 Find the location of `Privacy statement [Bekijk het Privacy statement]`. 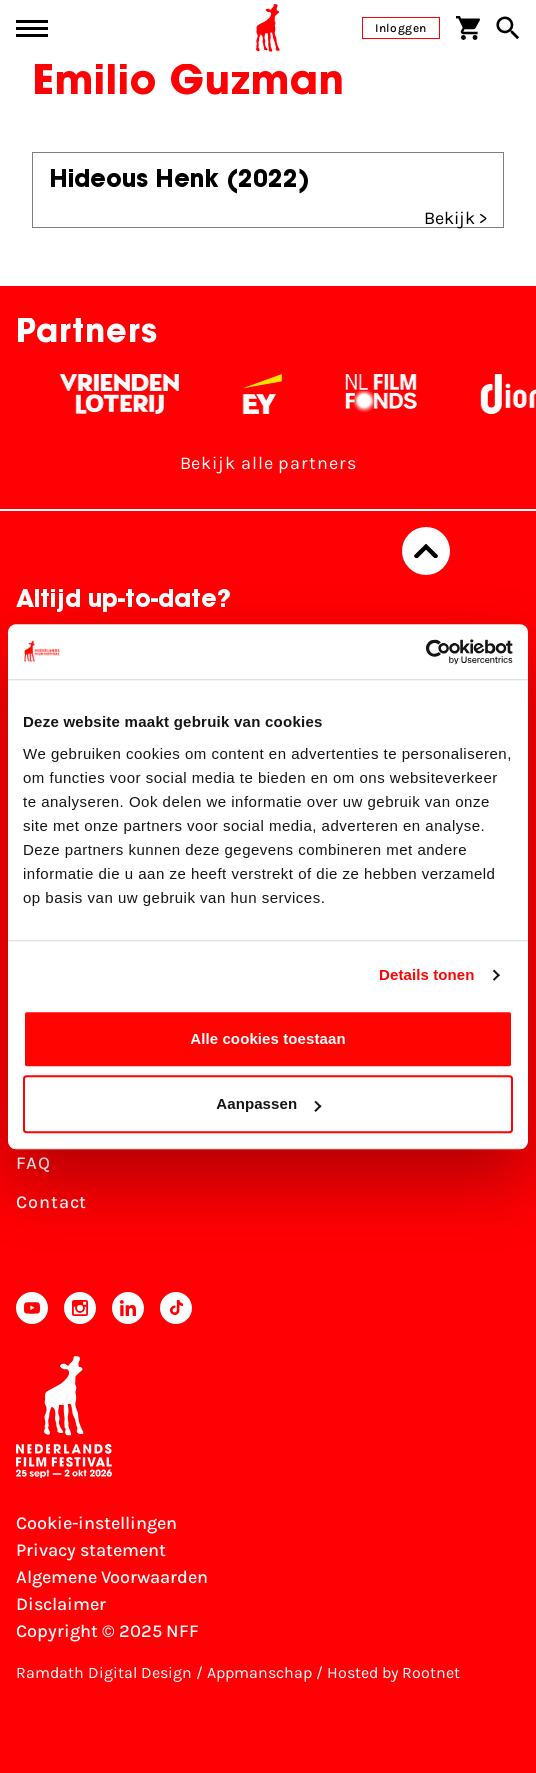

Privacy statement [Bekijk het Privacy statement] is located at coordinates (91, 1550).